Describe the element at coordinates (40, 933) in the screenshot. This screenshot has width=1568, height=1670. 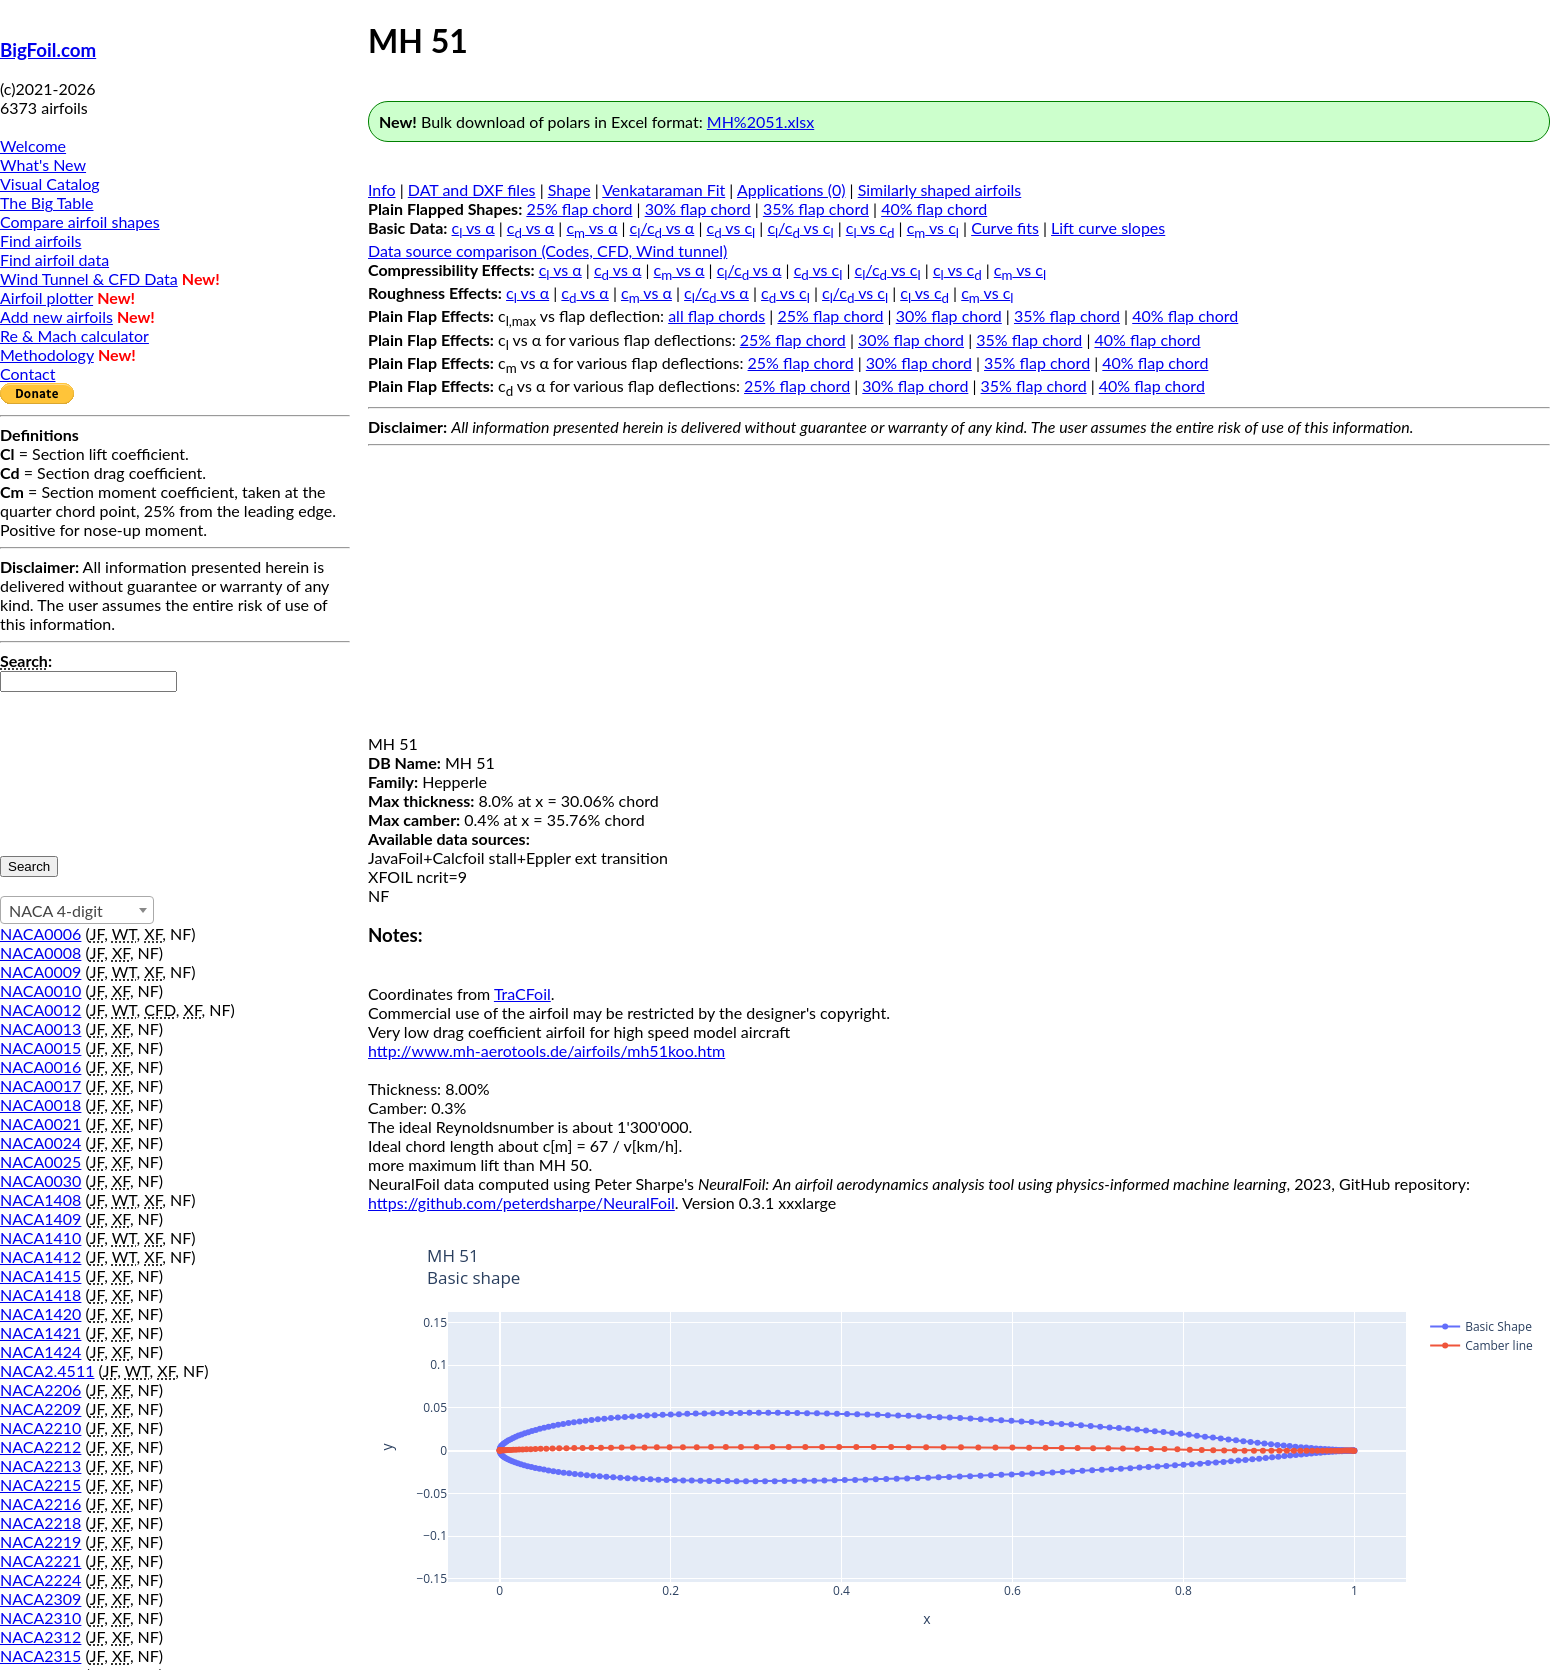
I see `NACA0006` at that location.